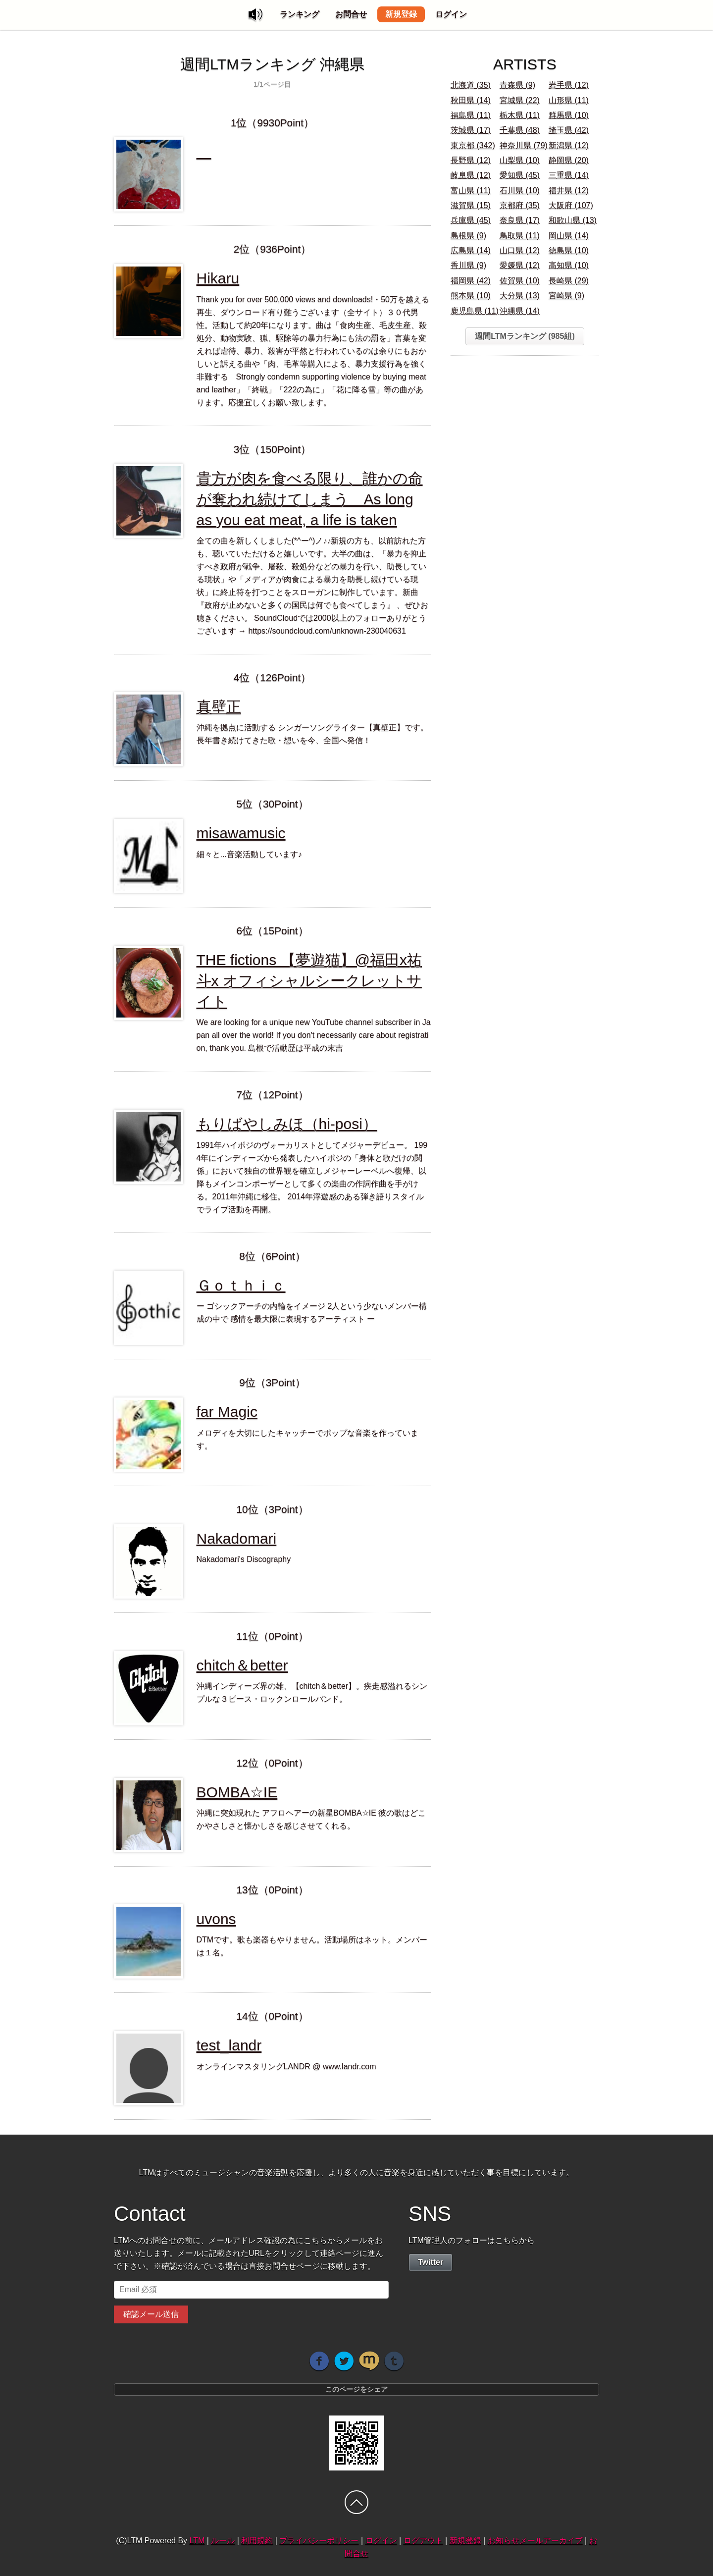  Describe the element at coordinates (471, 175) in the screenshot. I see `岐阜県 (12)` at that location.